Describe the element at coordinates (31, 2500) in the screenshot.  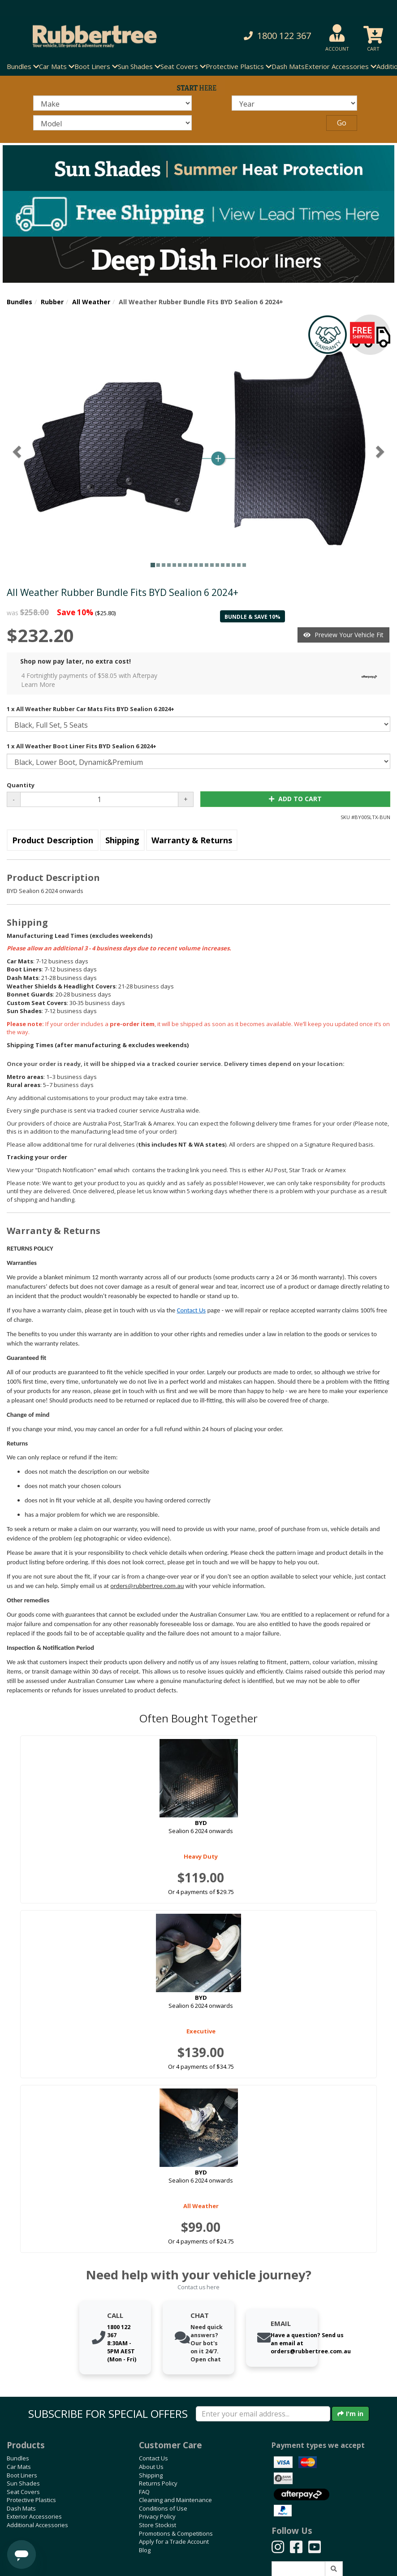
I see `Protective Plastics` at that location.